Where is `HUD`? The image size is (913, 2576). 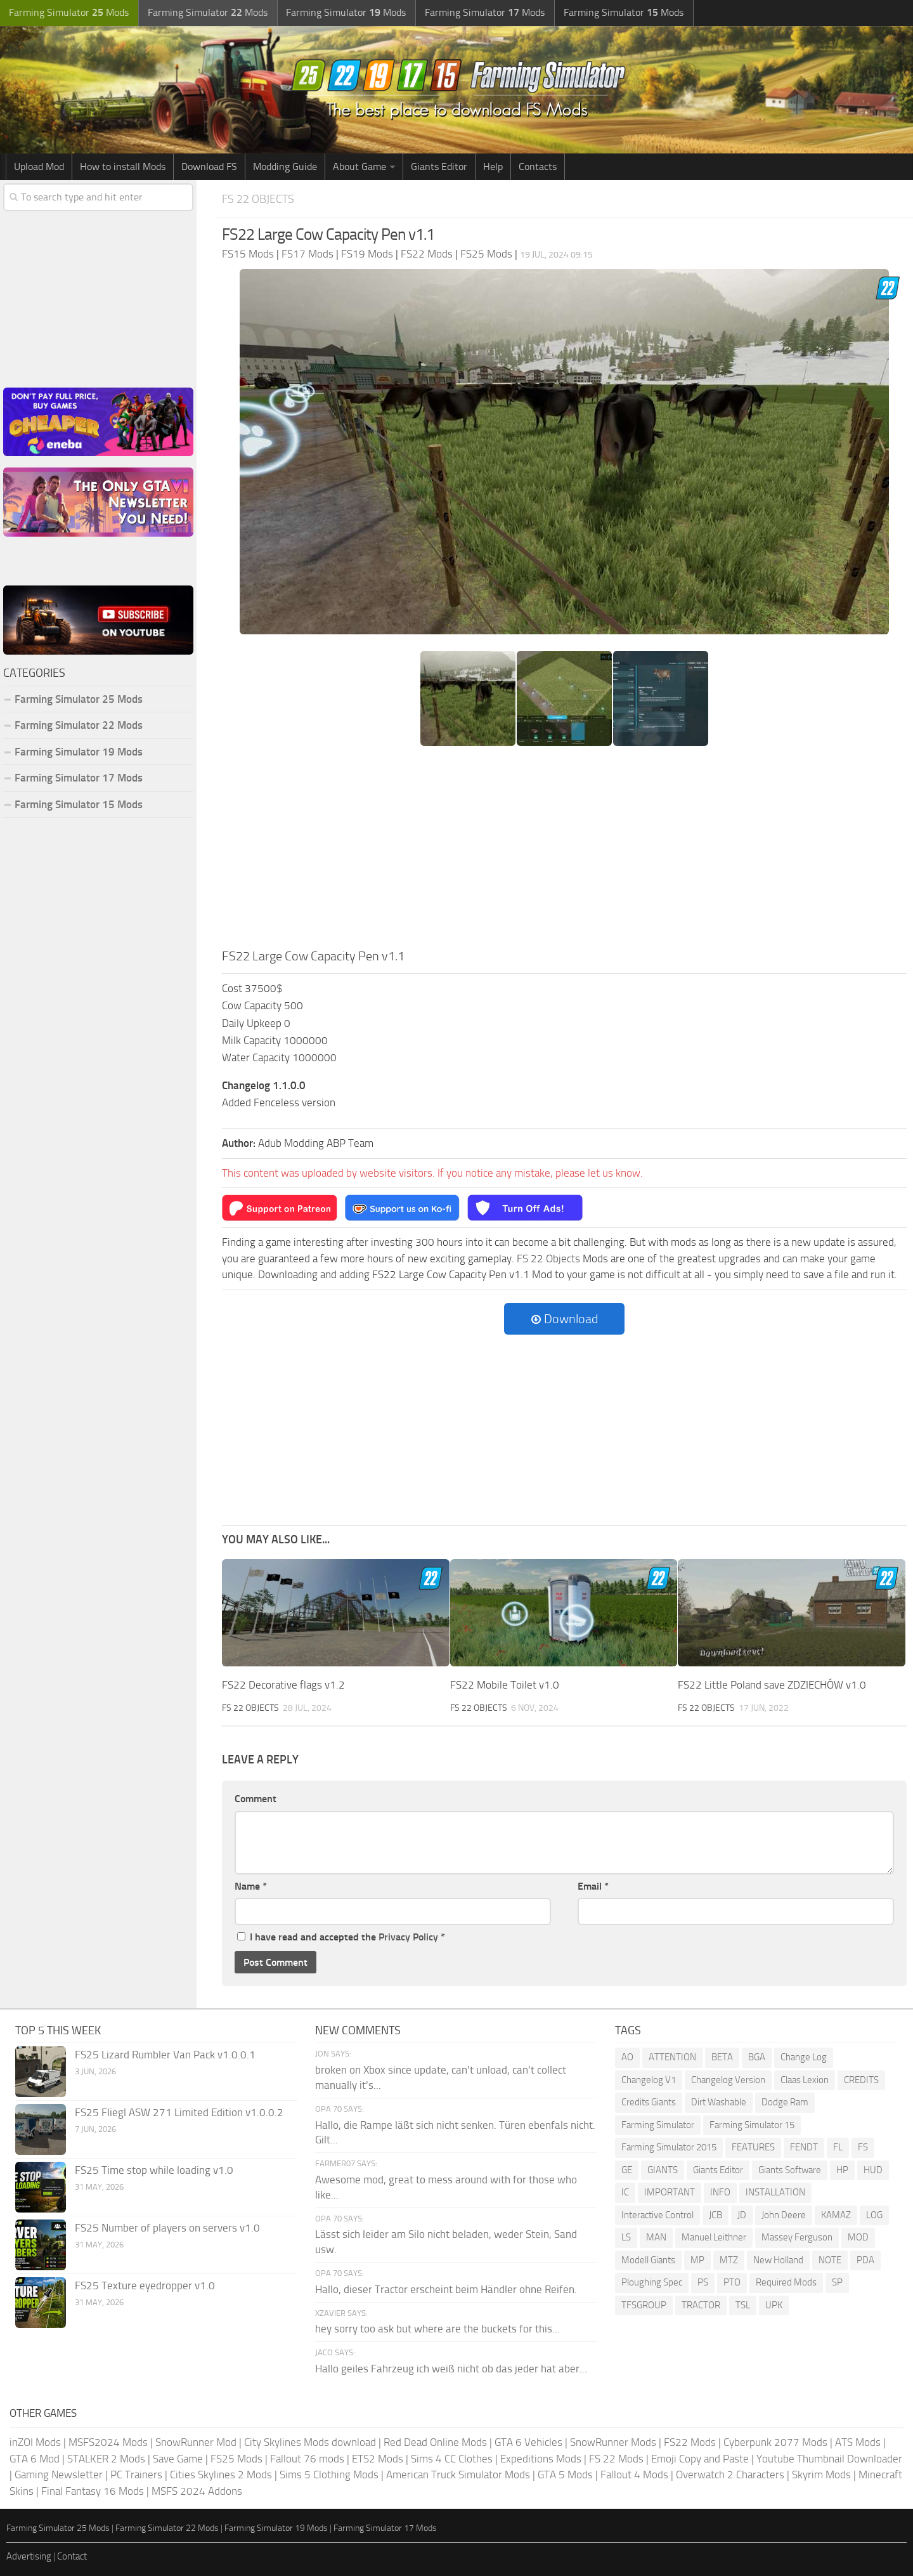
HUD is located at coordinates (873, 2169).